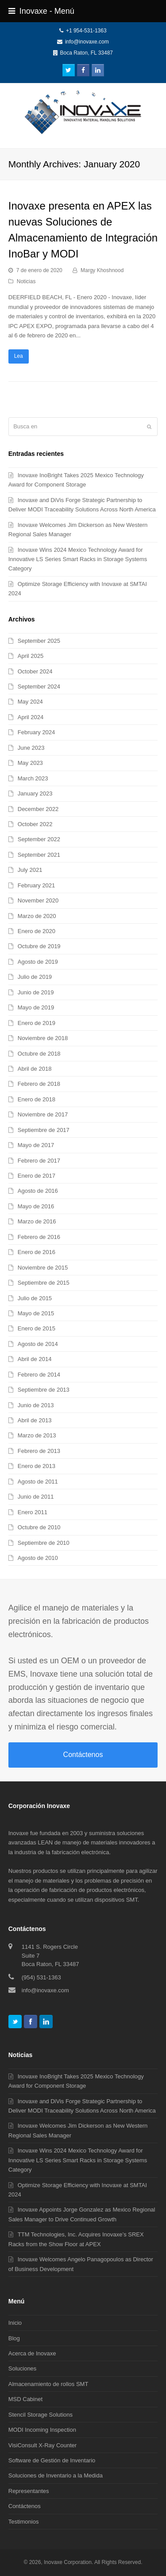 The height and width of the screenshot is (2576, 166). Describe the element at coordinates (39, 839) in the screenshot. I see `September 2022` at that location.